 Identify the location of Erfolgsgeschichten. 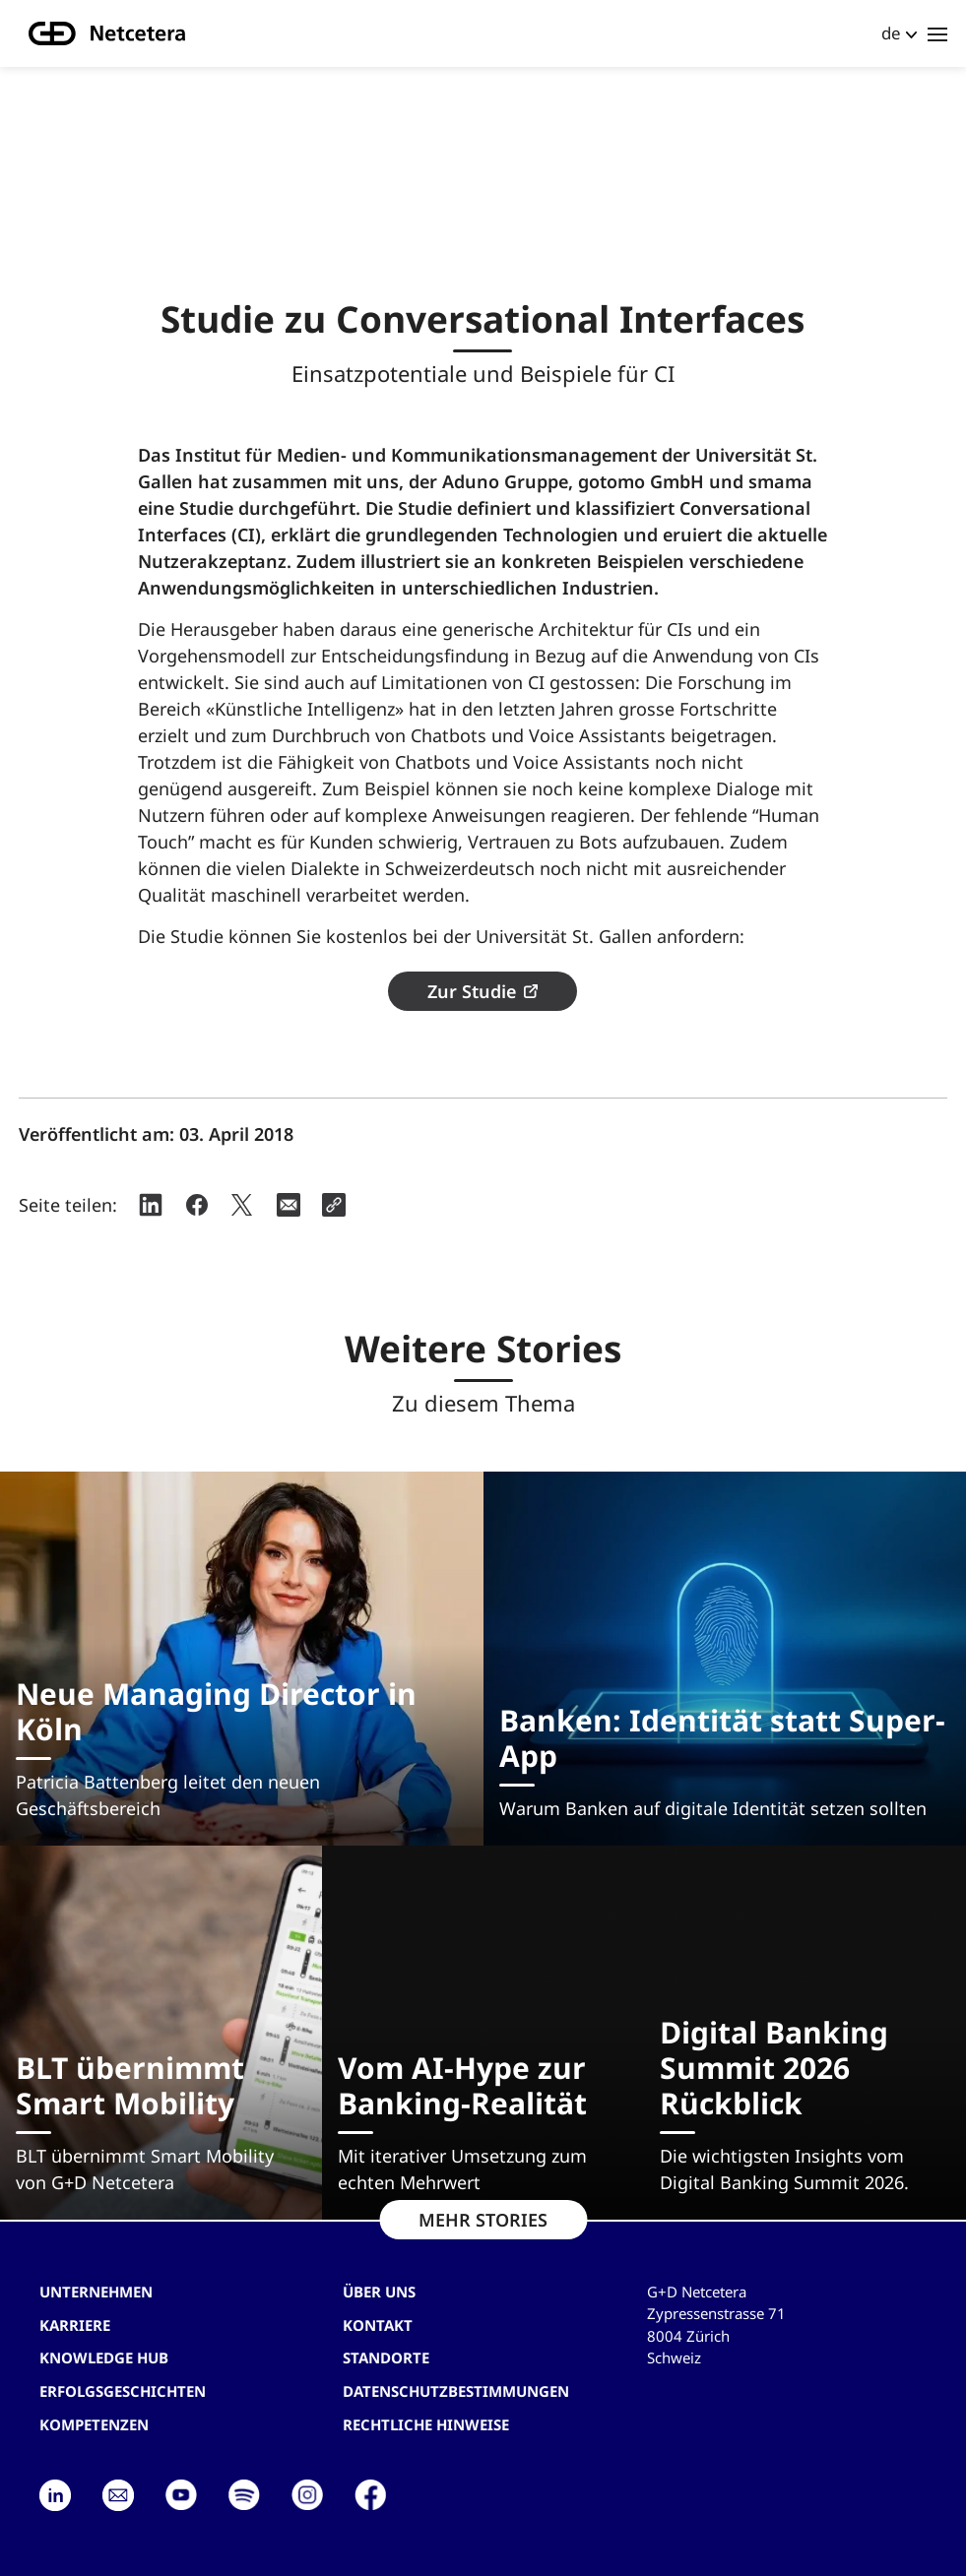
(122, 2391).